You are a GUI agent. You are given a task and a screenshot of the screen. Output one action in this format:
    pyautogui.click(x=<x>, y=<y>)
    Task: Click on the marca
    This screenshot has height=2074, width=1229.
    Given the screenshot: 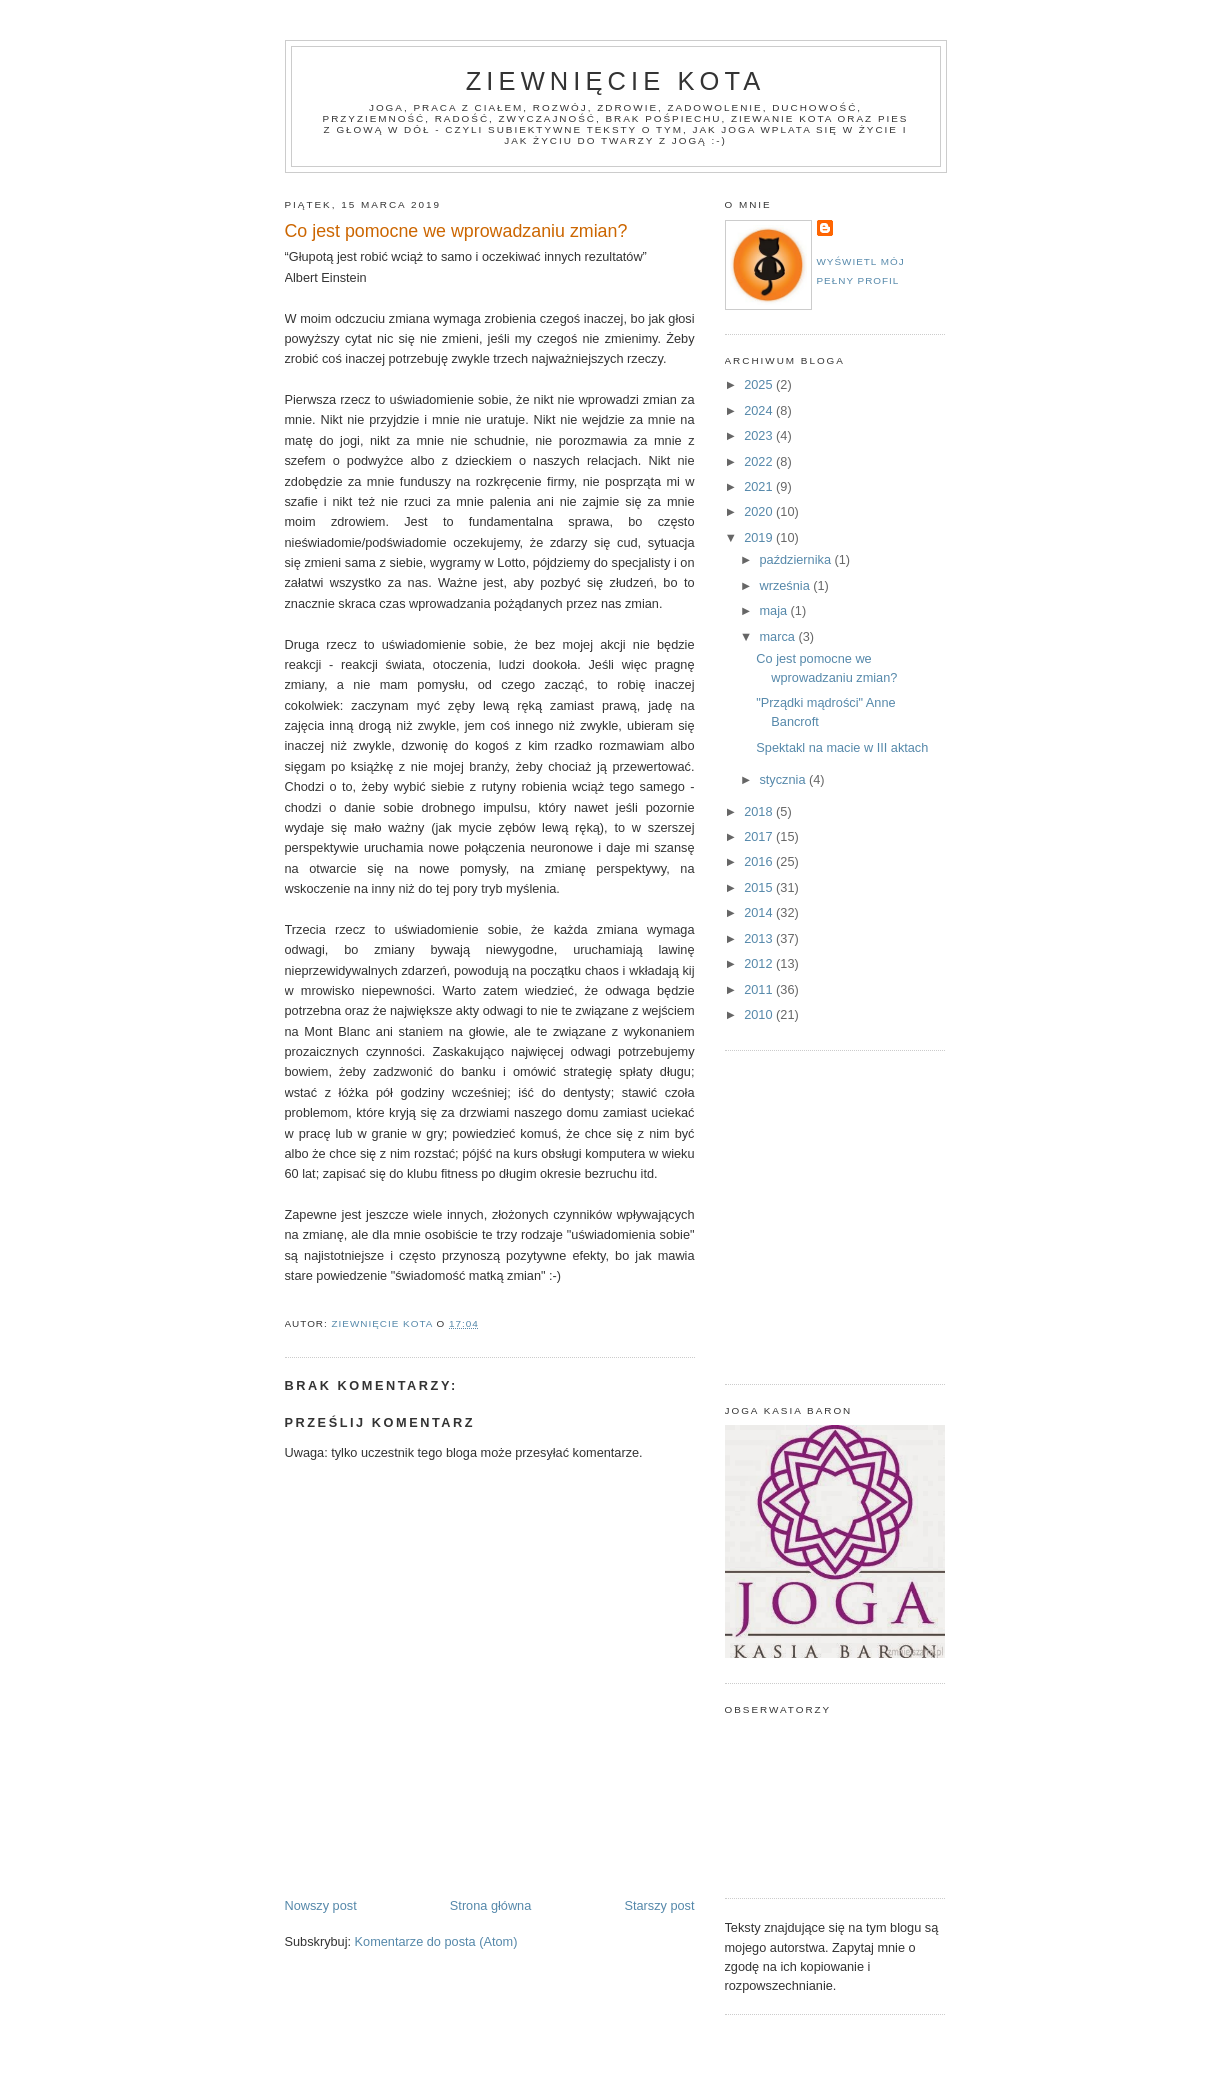 What is the action you would take?
    pyautogui.click(x=778, y=636)
    